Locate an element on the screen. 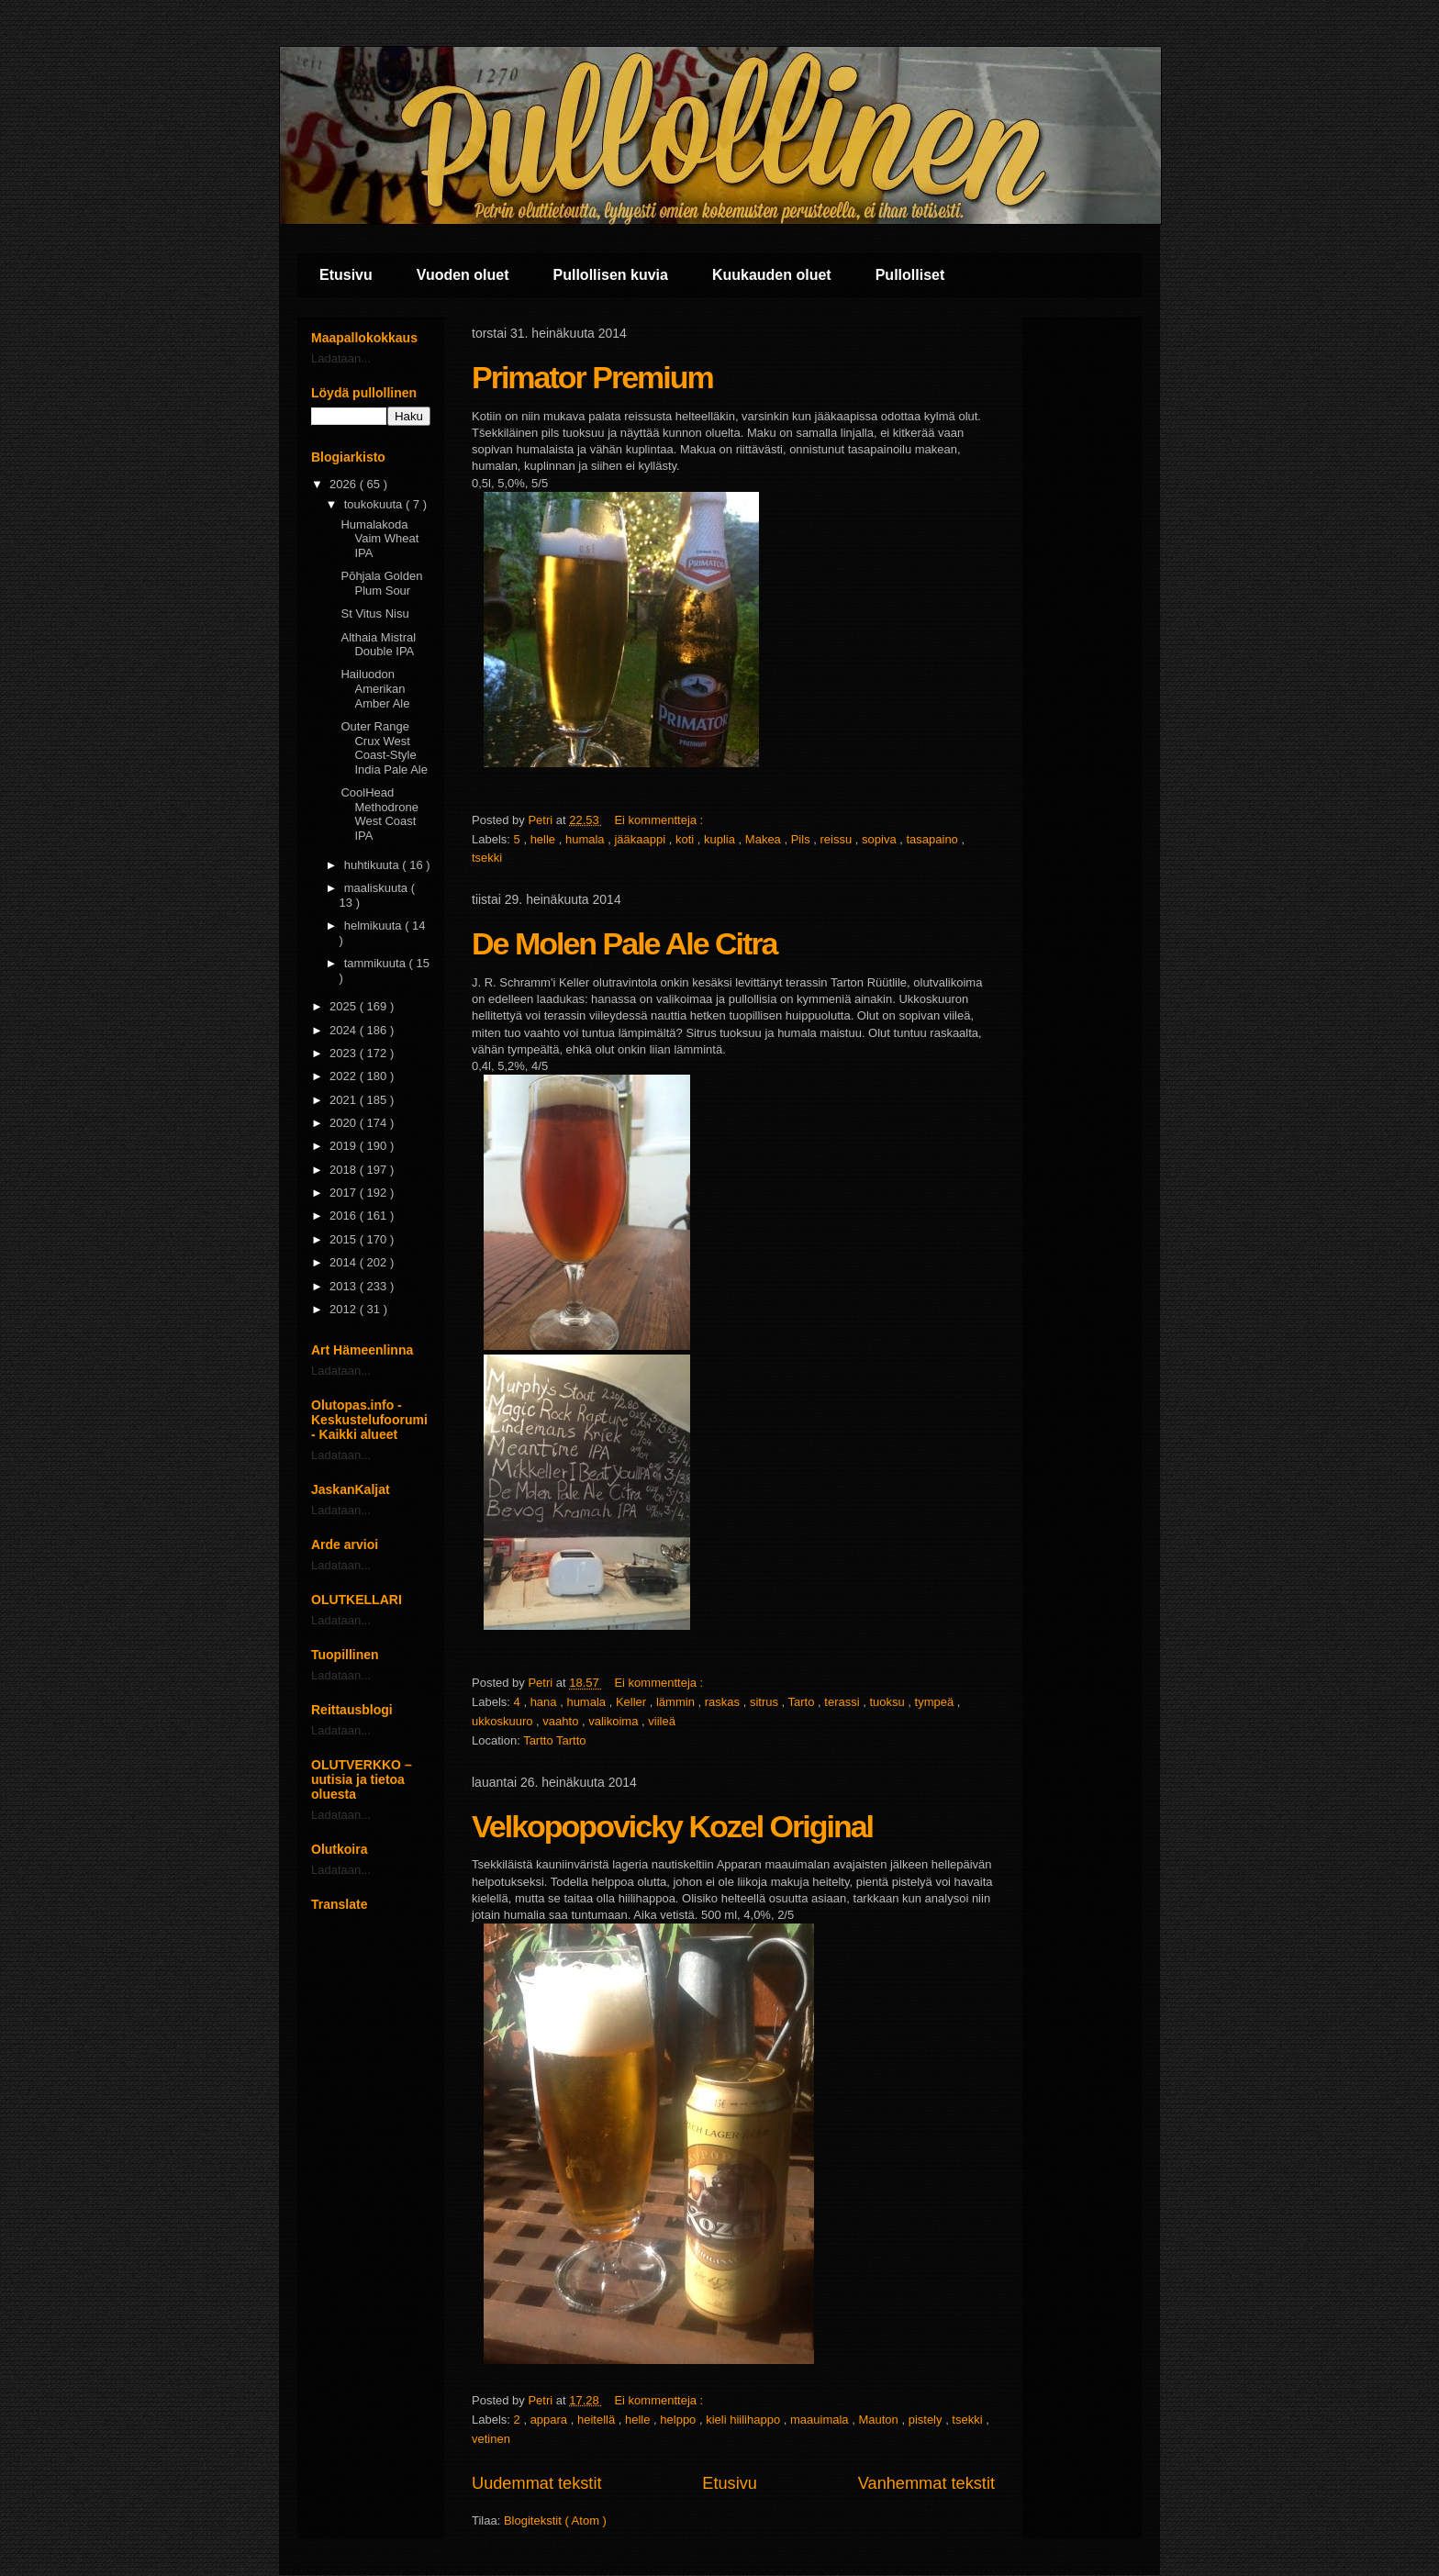  St Vitus Nisu is located at coordinates (374, 613).